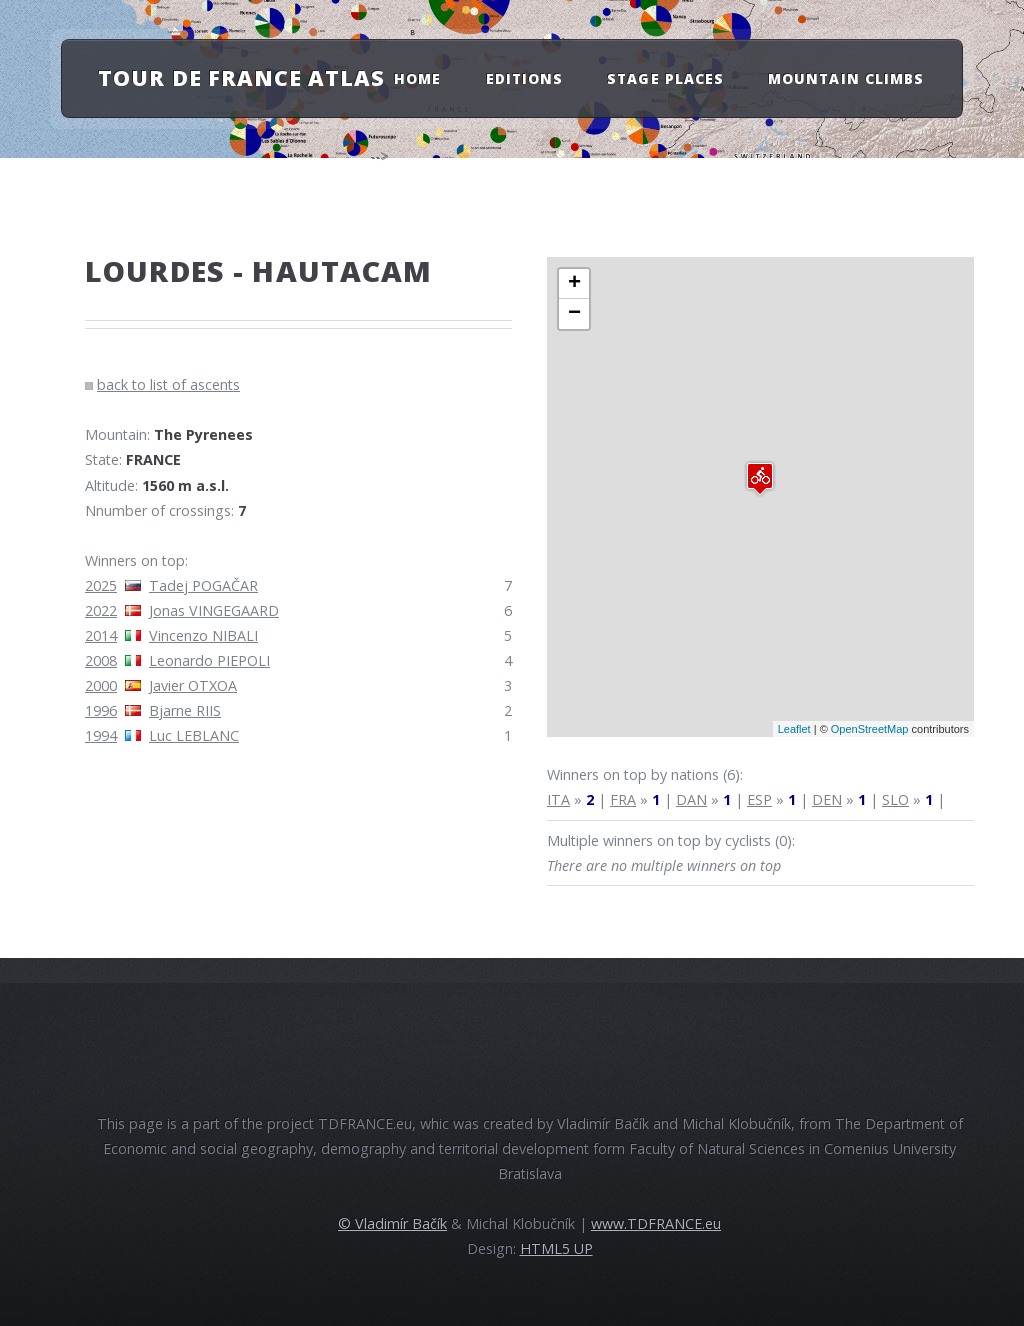 This screenshot has height=1326, width=1024. What do you see at coordinates (193, 685) in the screenshot?
I see `Javier OTXOA` at bounding box center [193, 685].